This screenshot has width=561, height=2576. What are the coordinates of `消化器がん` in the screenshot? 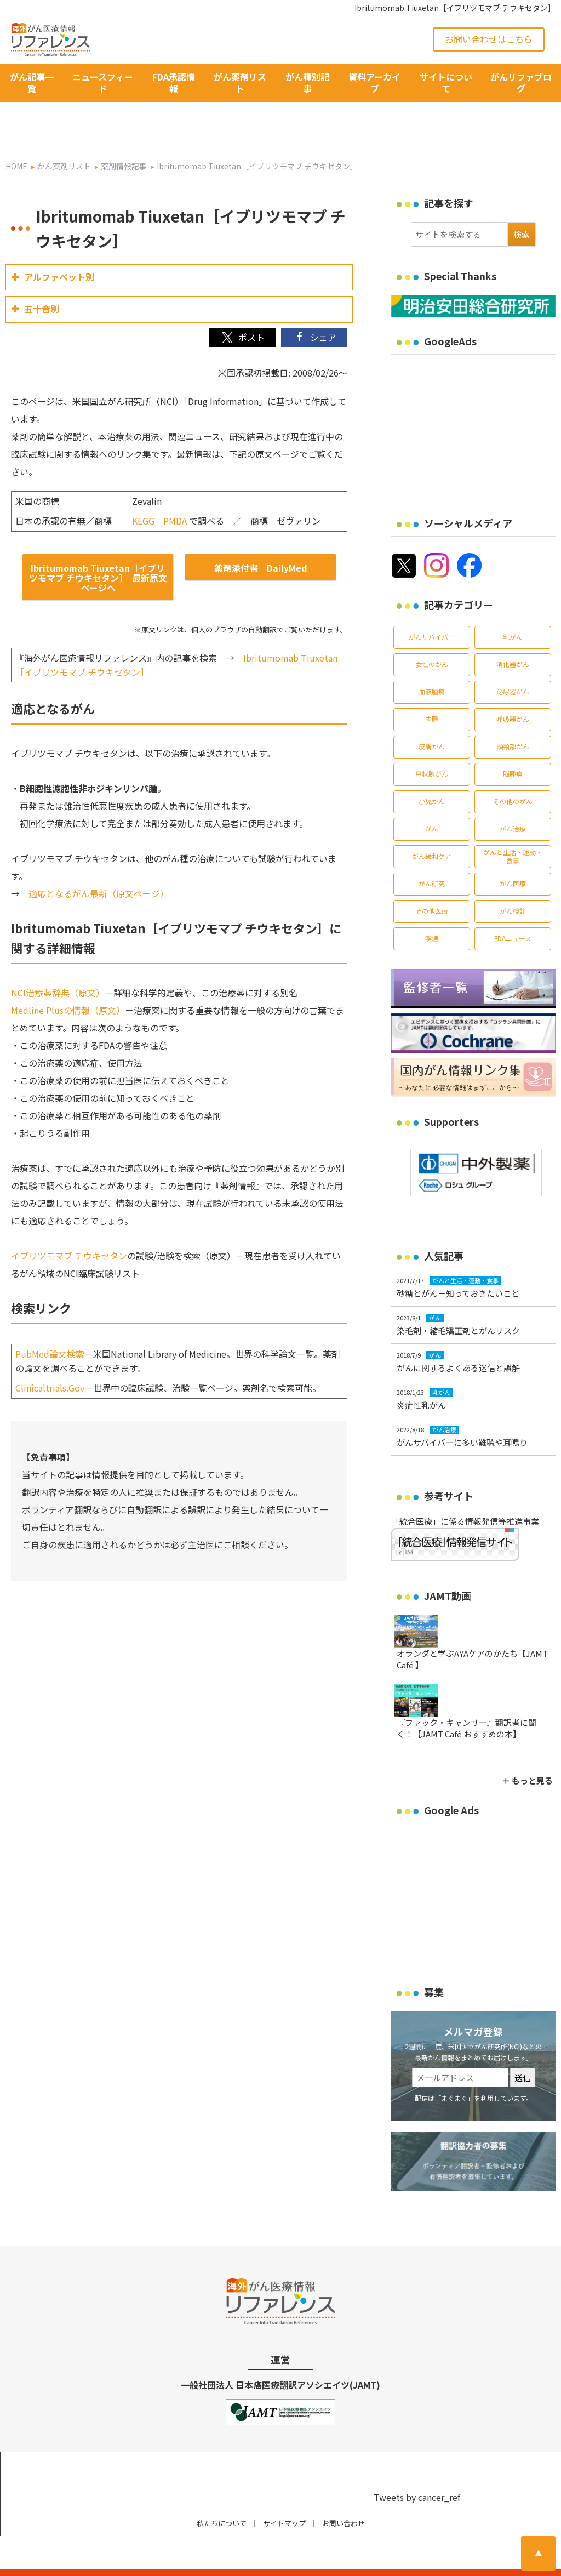 It's located at (512, 634).